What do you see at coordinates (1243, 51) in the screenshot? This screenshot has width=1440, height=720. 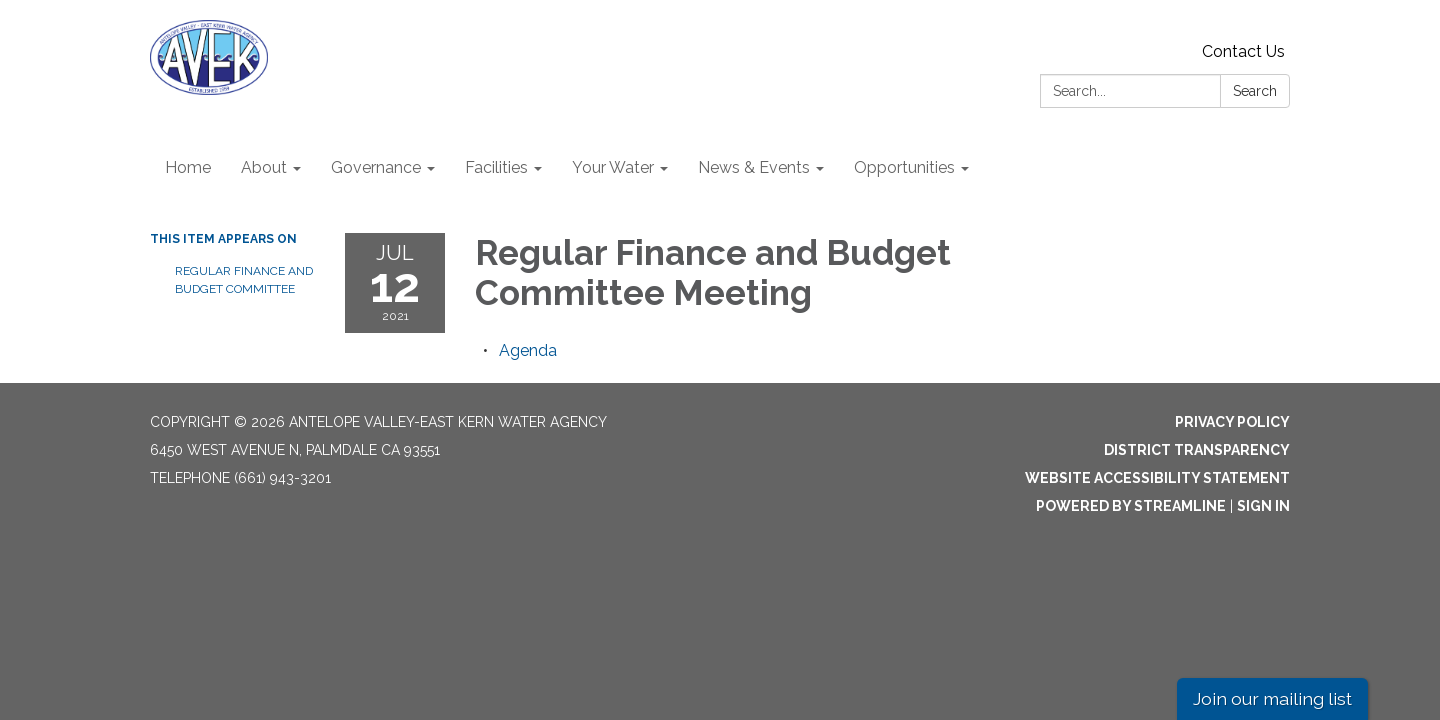 I see `Contact Us` at bounding box center [1243, 51].